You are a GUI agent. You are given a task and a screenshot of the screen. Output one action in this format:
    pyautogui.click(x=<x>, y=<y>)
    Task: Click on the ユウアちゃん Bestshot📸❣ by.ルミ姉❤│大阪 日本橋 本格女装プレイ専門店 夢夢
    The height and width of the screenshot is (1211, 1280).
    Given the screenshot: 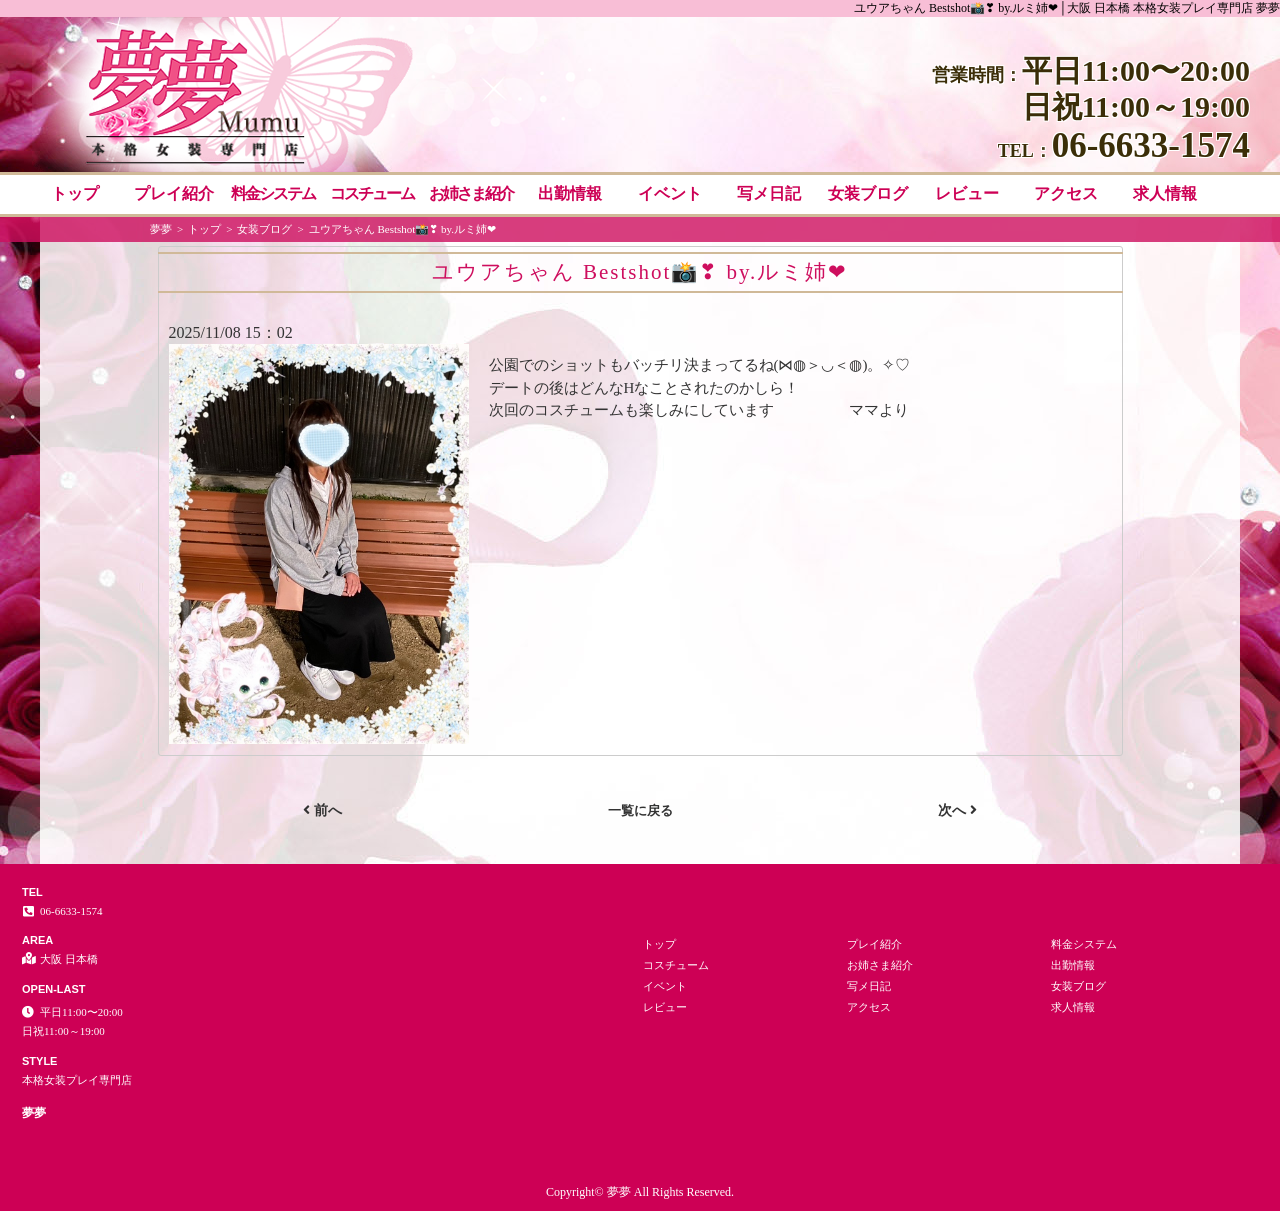 What is the action you would take?
    pyautogui.click(x=1067, y=8)
    